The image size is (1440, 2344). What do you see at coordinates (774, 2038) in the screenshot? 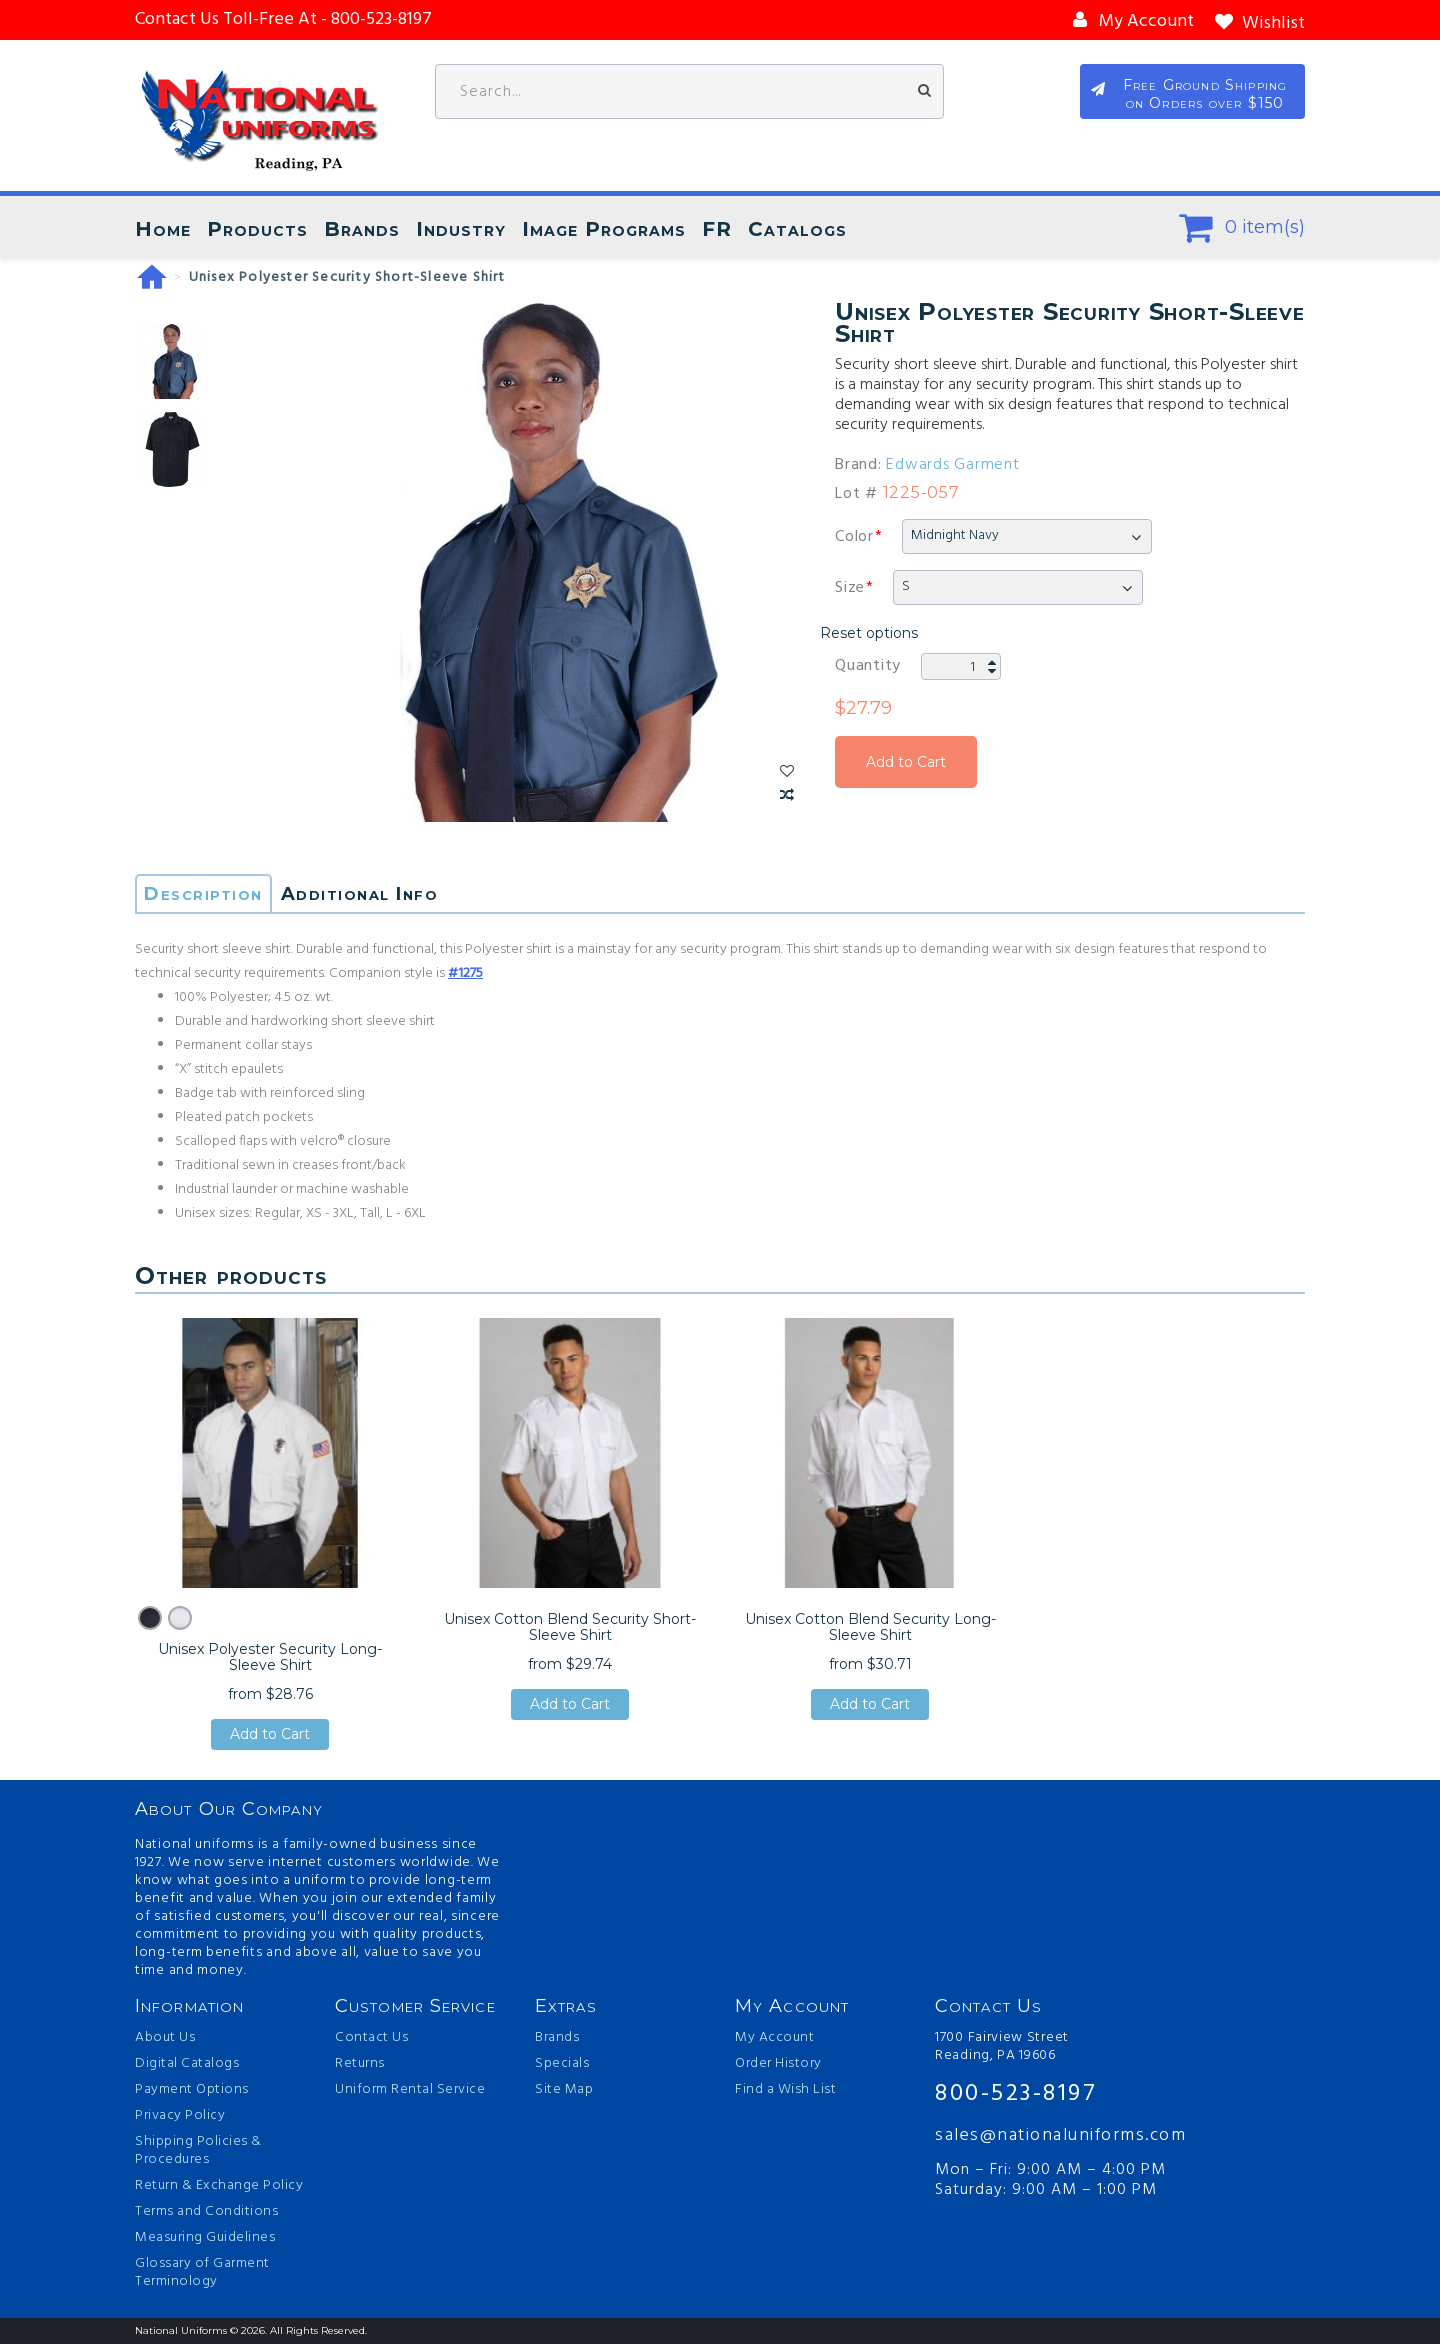
I see `My Account` at bounding box center [774, 2038].